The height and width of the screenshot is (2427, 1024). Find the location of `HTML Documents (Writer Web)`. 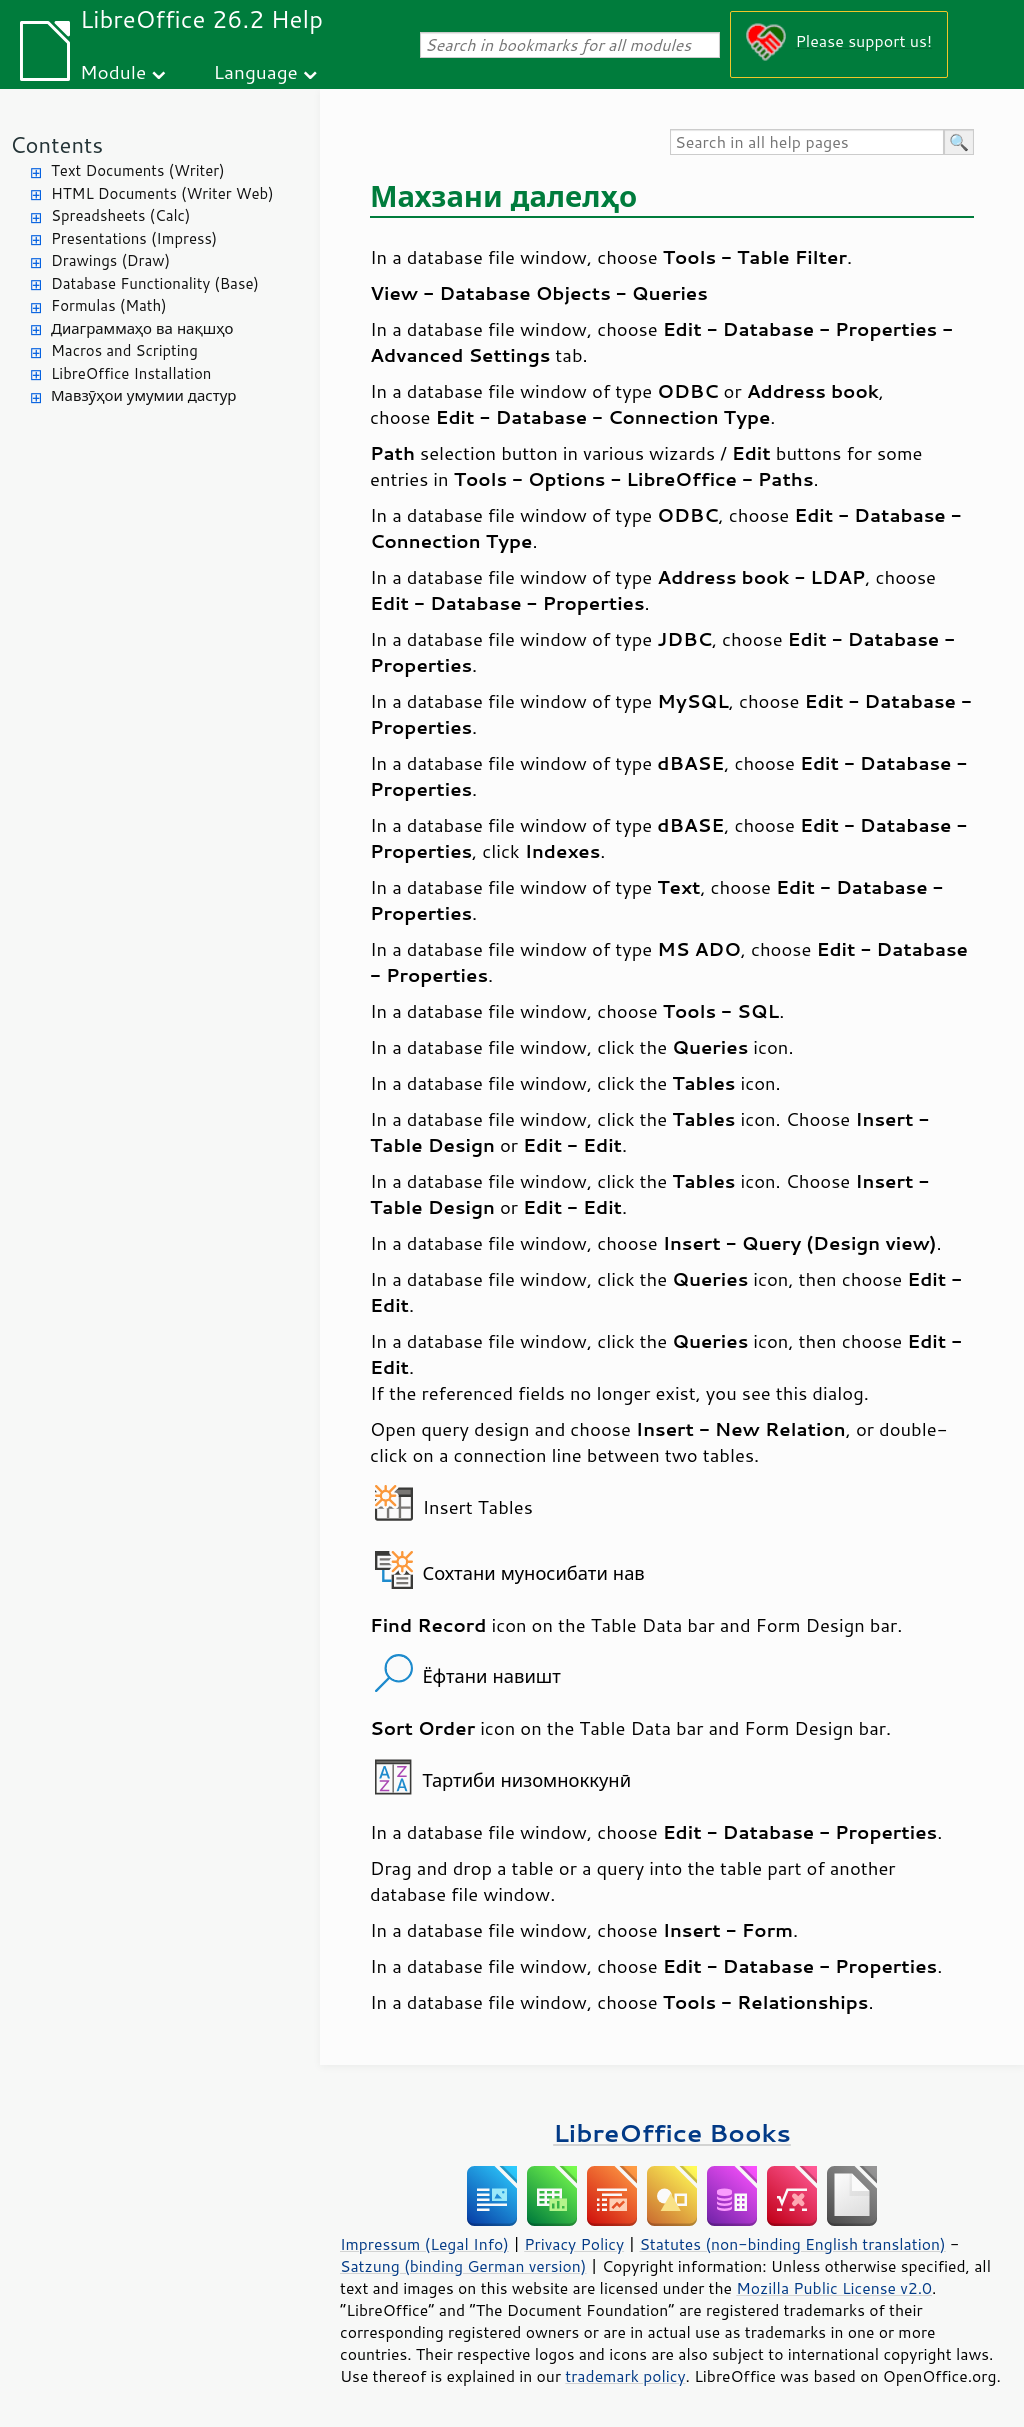

HTML Documents (Writer Web) is located at coordinates (162, 193).